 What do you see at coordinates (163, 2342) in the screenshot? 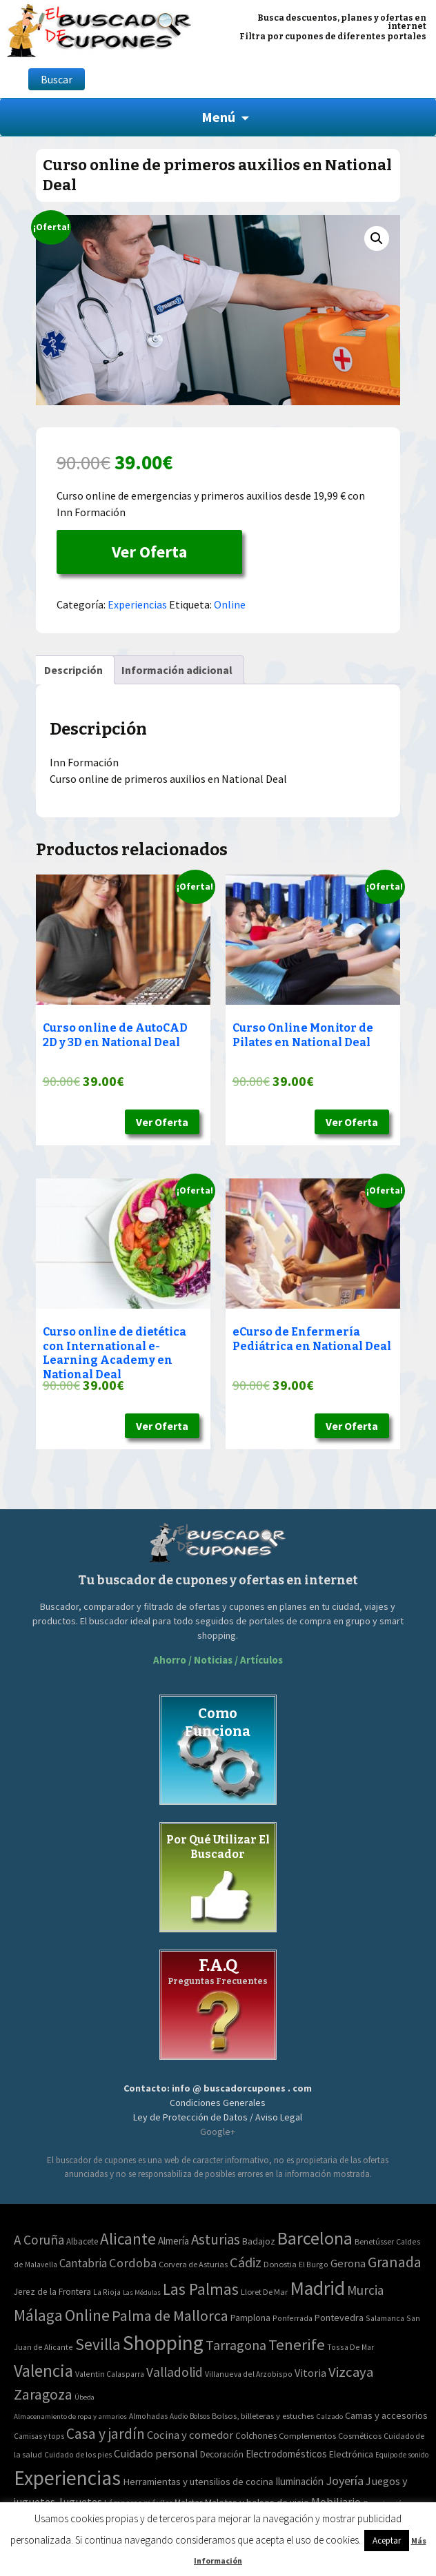
I see `Shopping [Shopping (3.267 elementos)]` at bounding box center [163, 2342].